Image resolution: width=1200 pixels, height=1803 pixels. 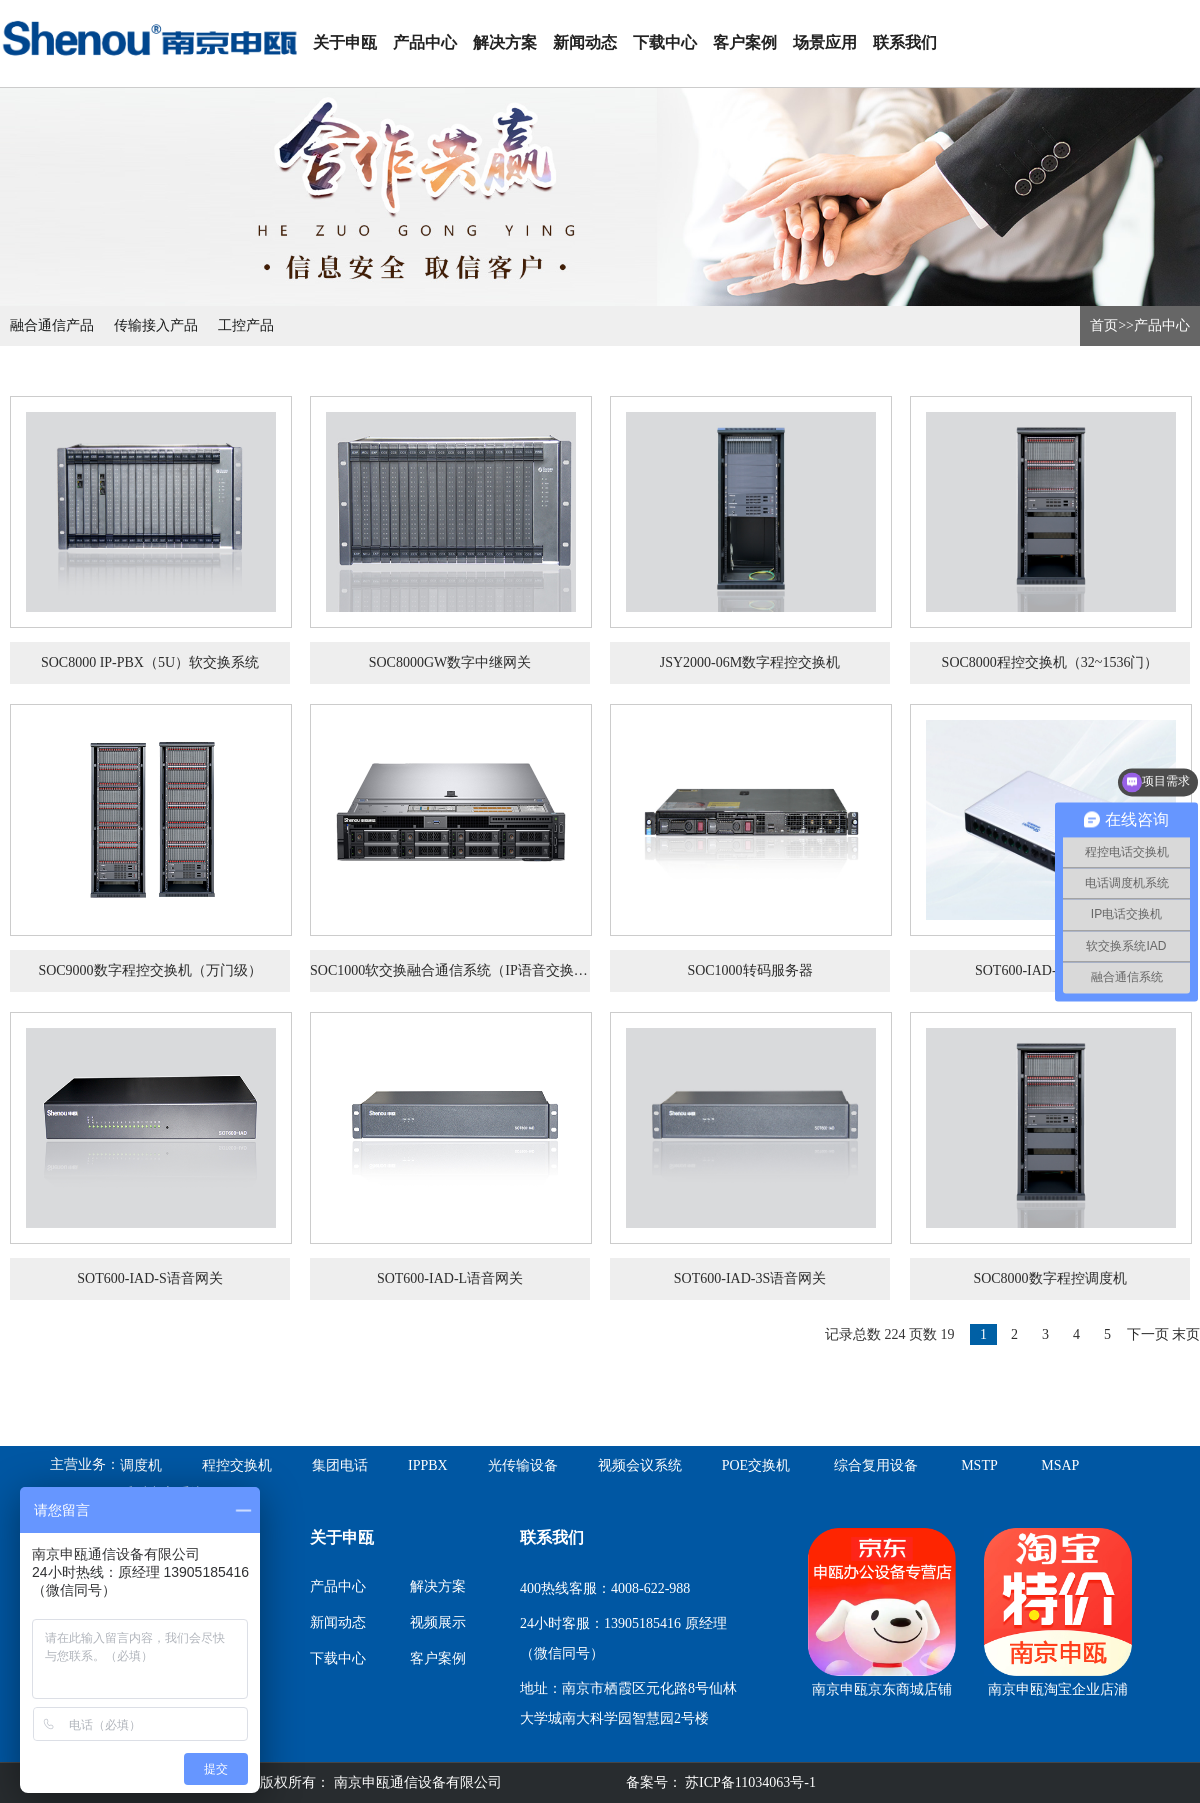 I want to click on 联系我们, so click(x=905, y=42).